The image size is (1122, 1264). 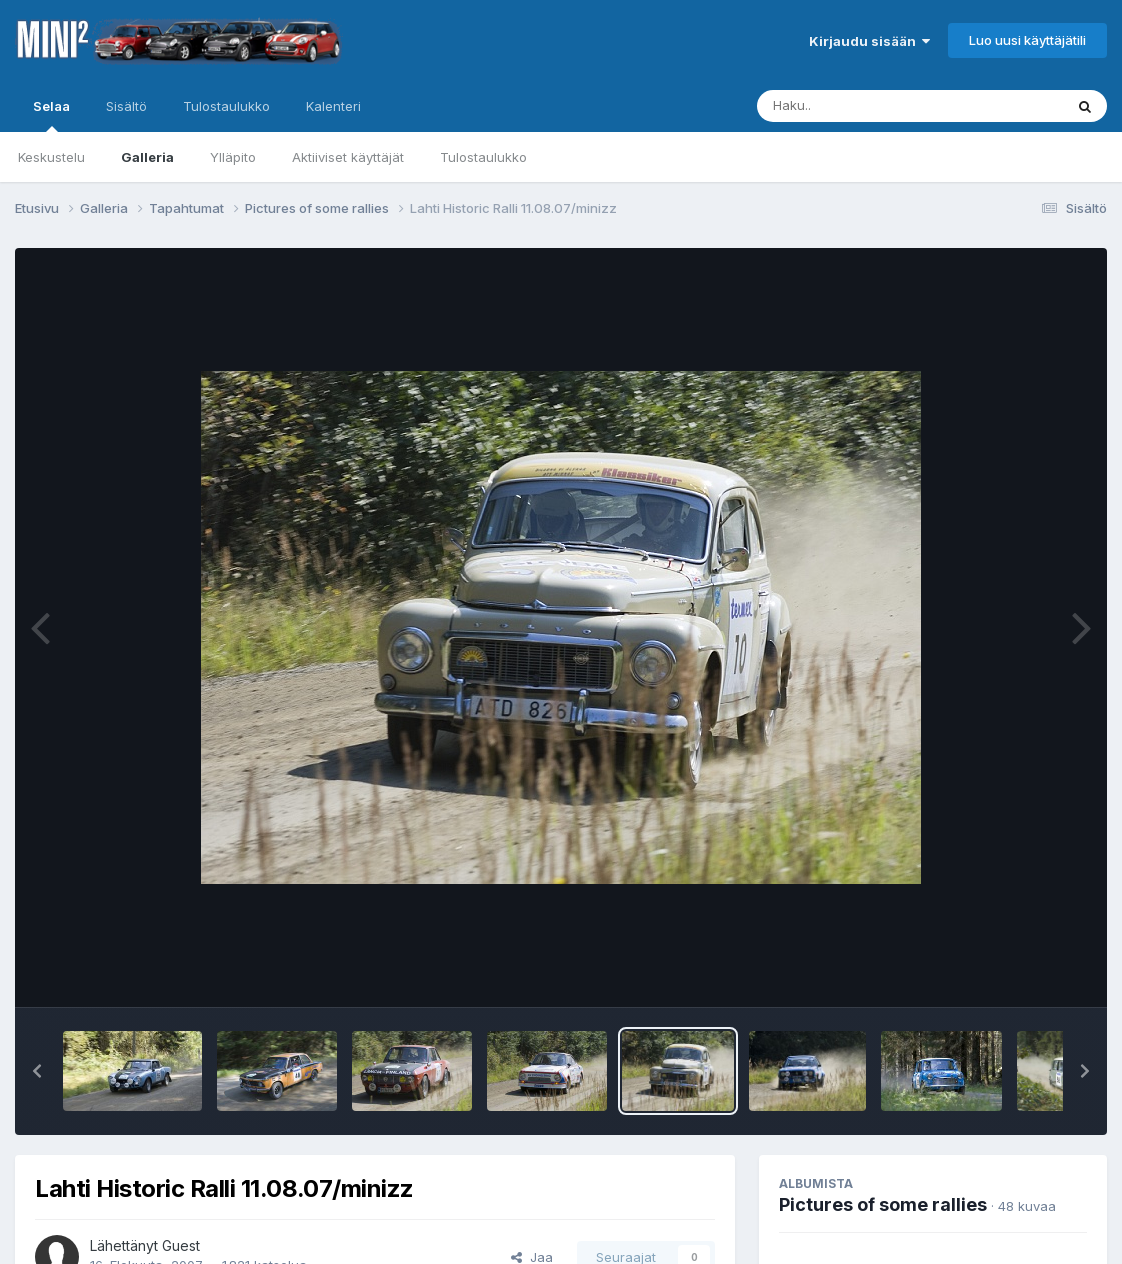 I want to click on Aktiiviset käyttäjät, so click(x=348, y=157).